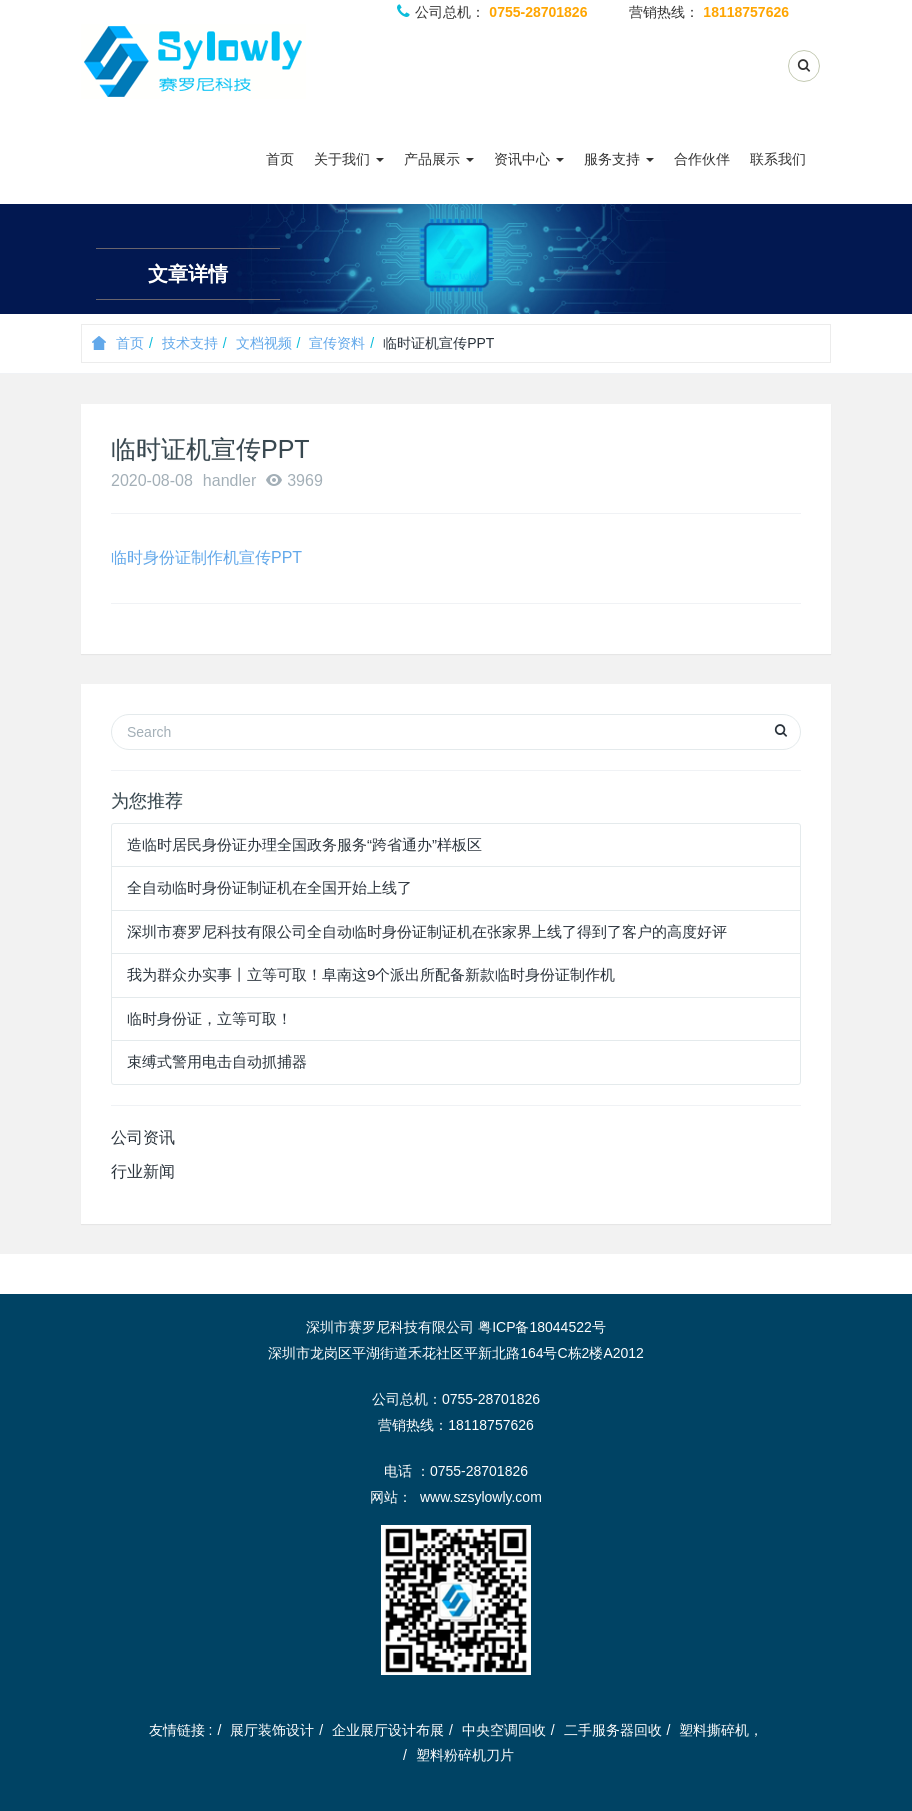 This screenshot has height=1811, width=912. What do you see at coordinates (280, 159) in the screenshot?
I see `首页 [button]` at bounding box center [280, 159].